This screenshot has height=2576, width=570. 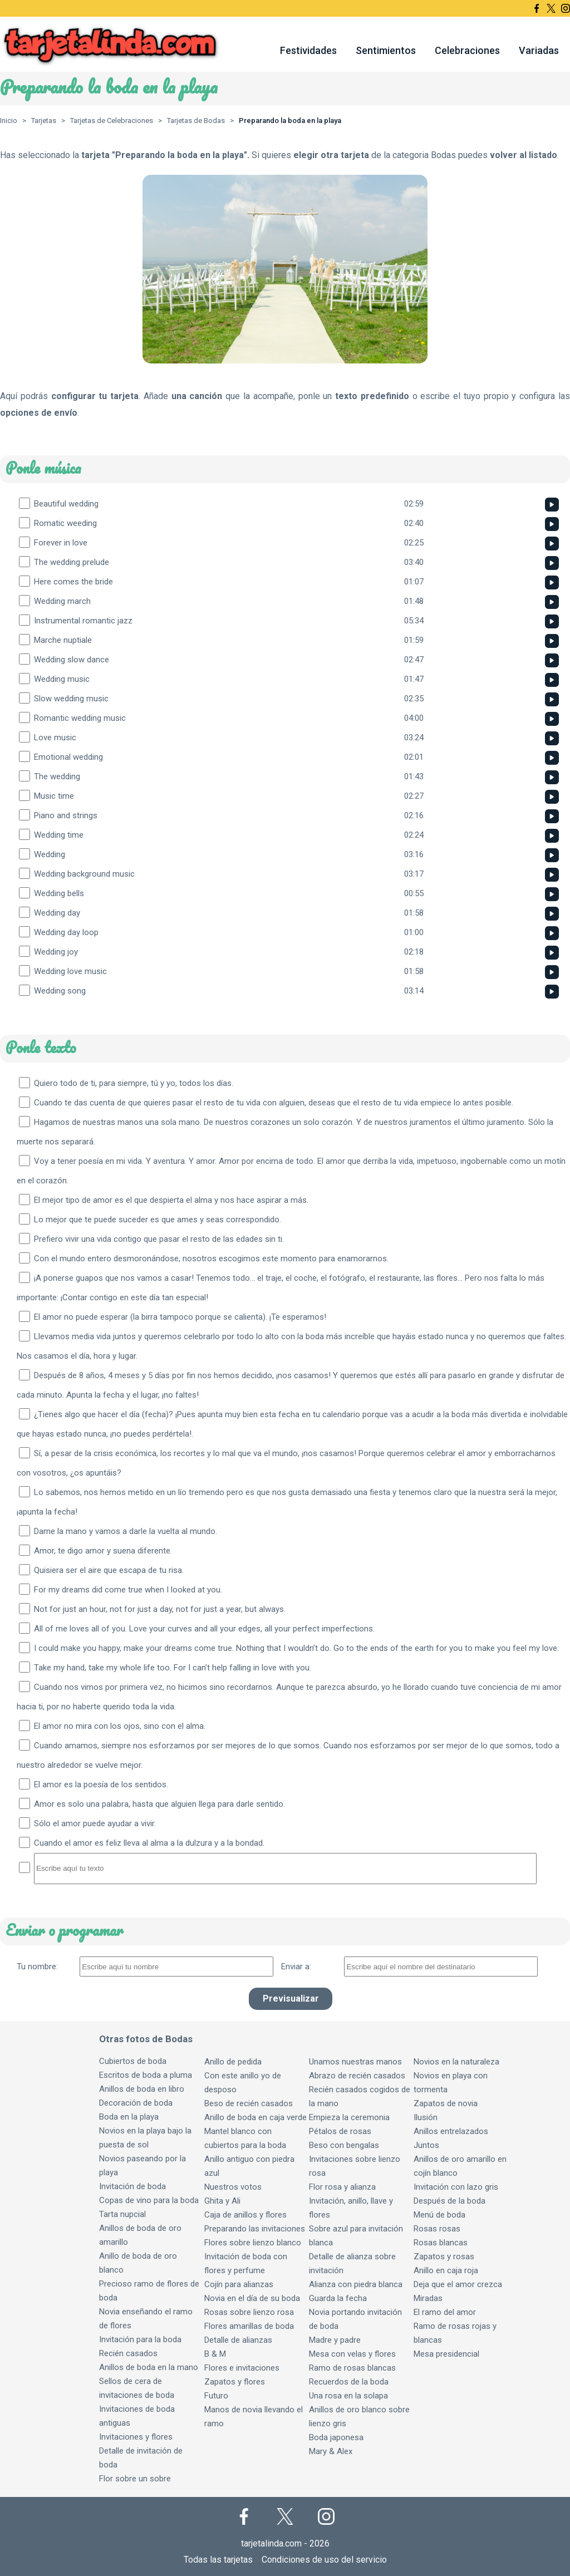 I want to click on Beso de recién casados, so click(x=248, y=2103).